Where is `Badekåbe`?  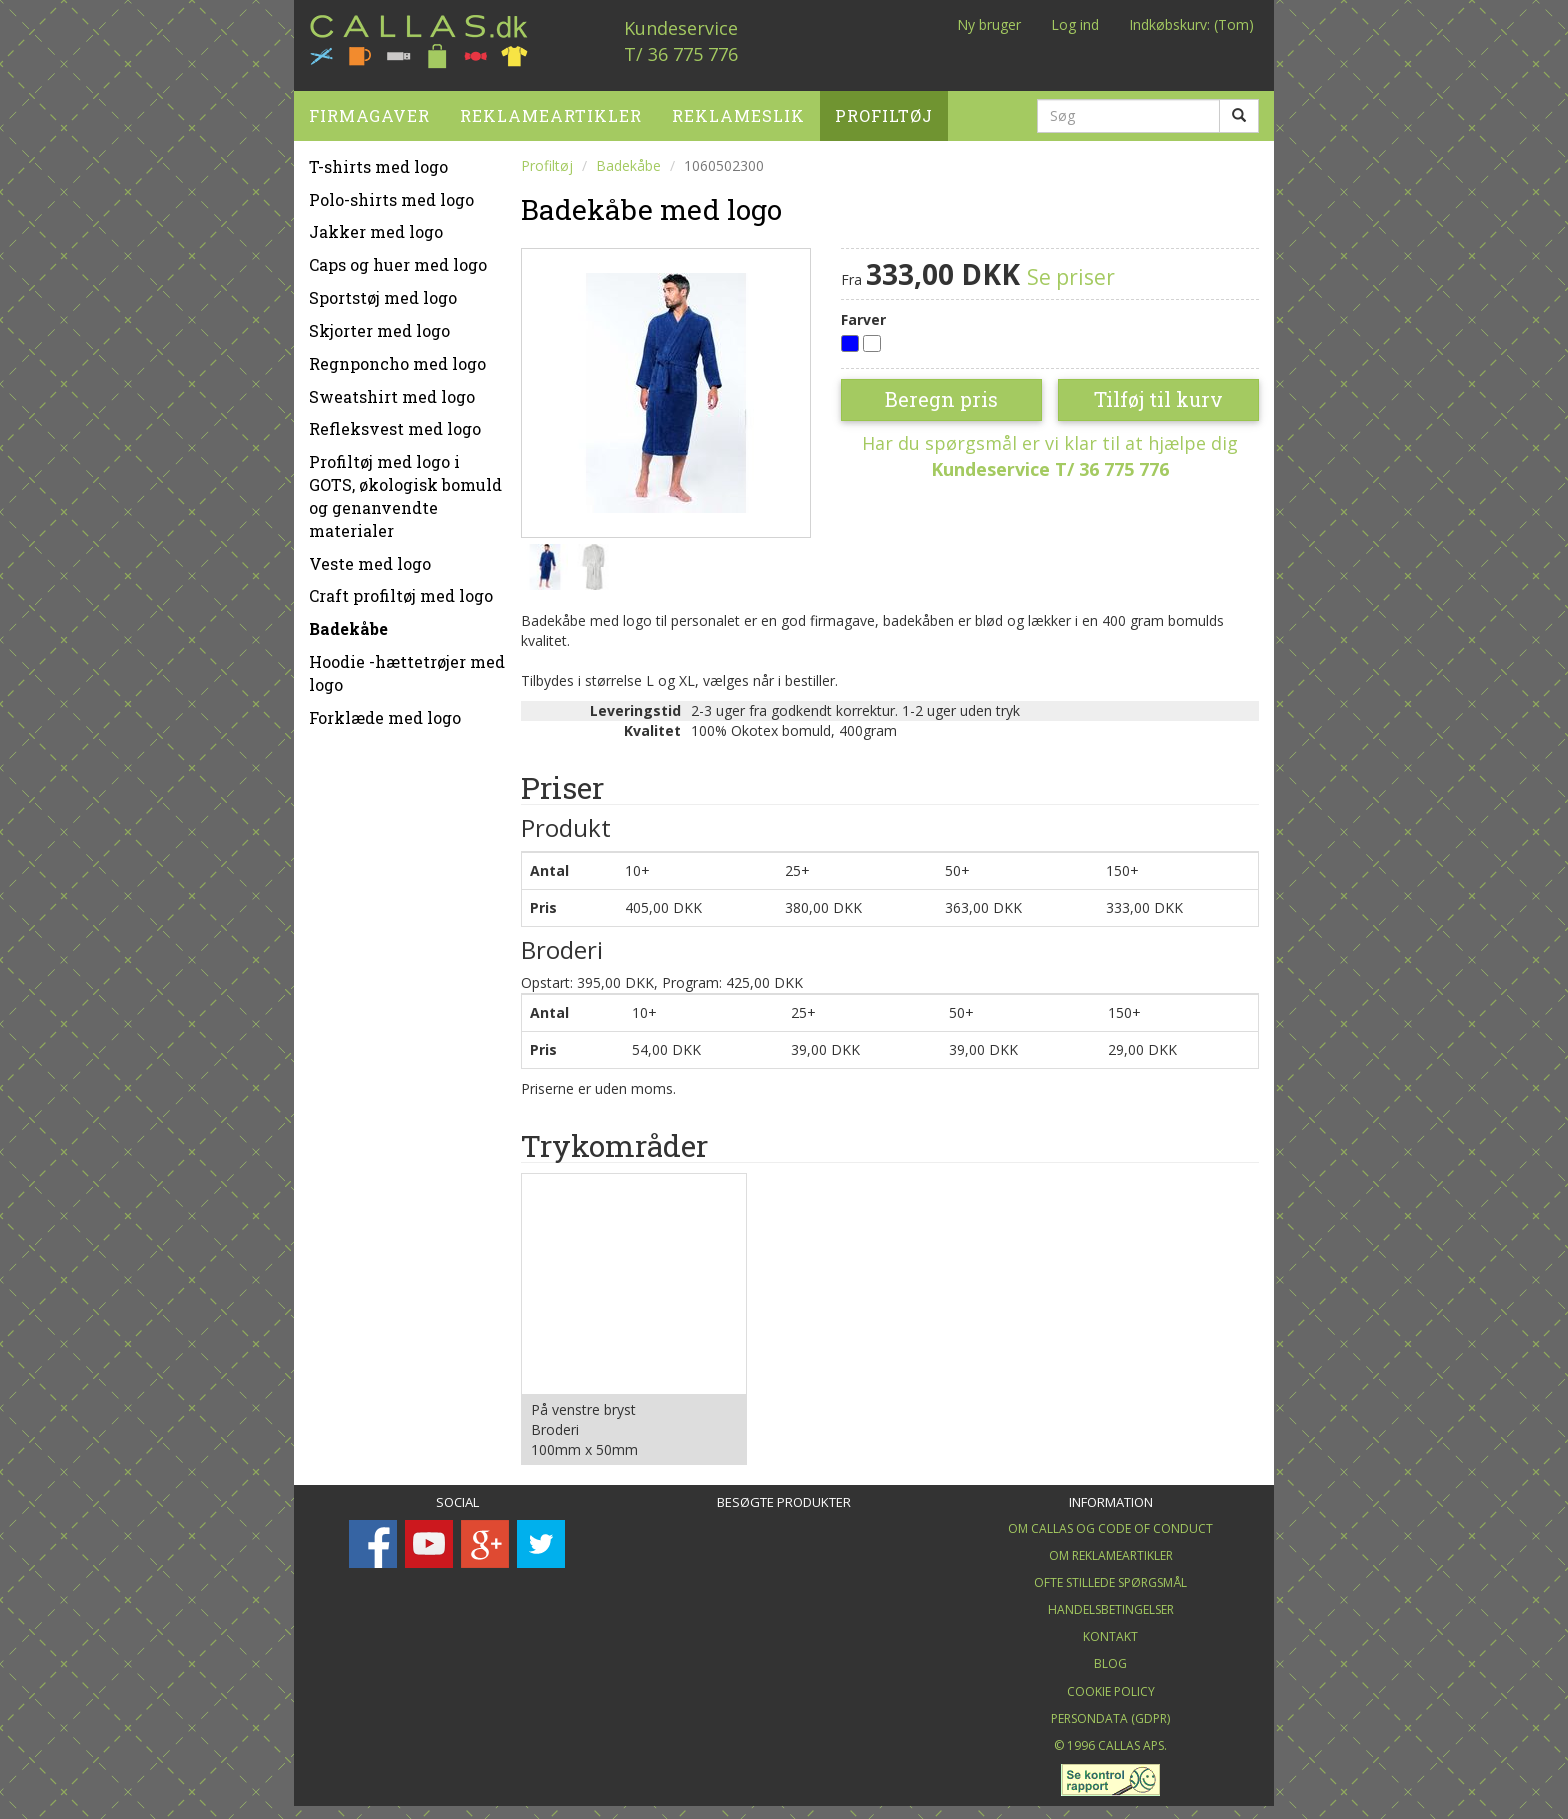 Badekåbe is located at coordinates (348, 622).